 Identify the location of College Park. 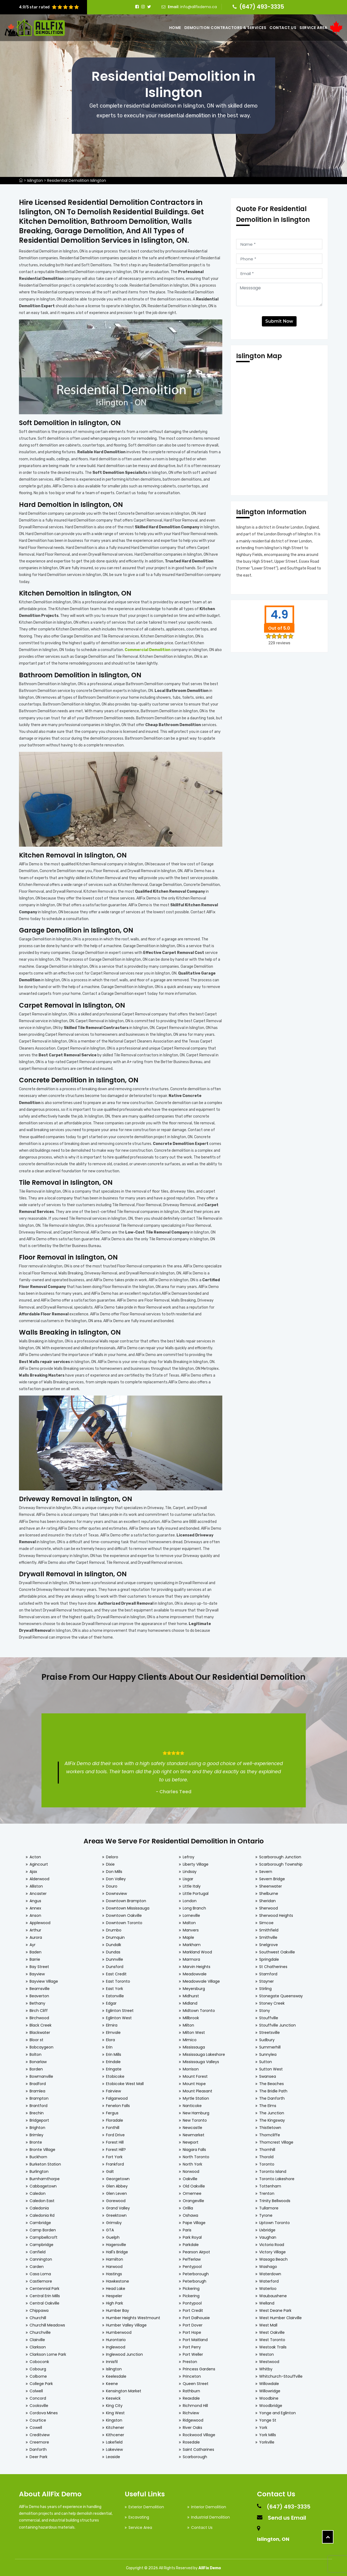
(41, 2381).